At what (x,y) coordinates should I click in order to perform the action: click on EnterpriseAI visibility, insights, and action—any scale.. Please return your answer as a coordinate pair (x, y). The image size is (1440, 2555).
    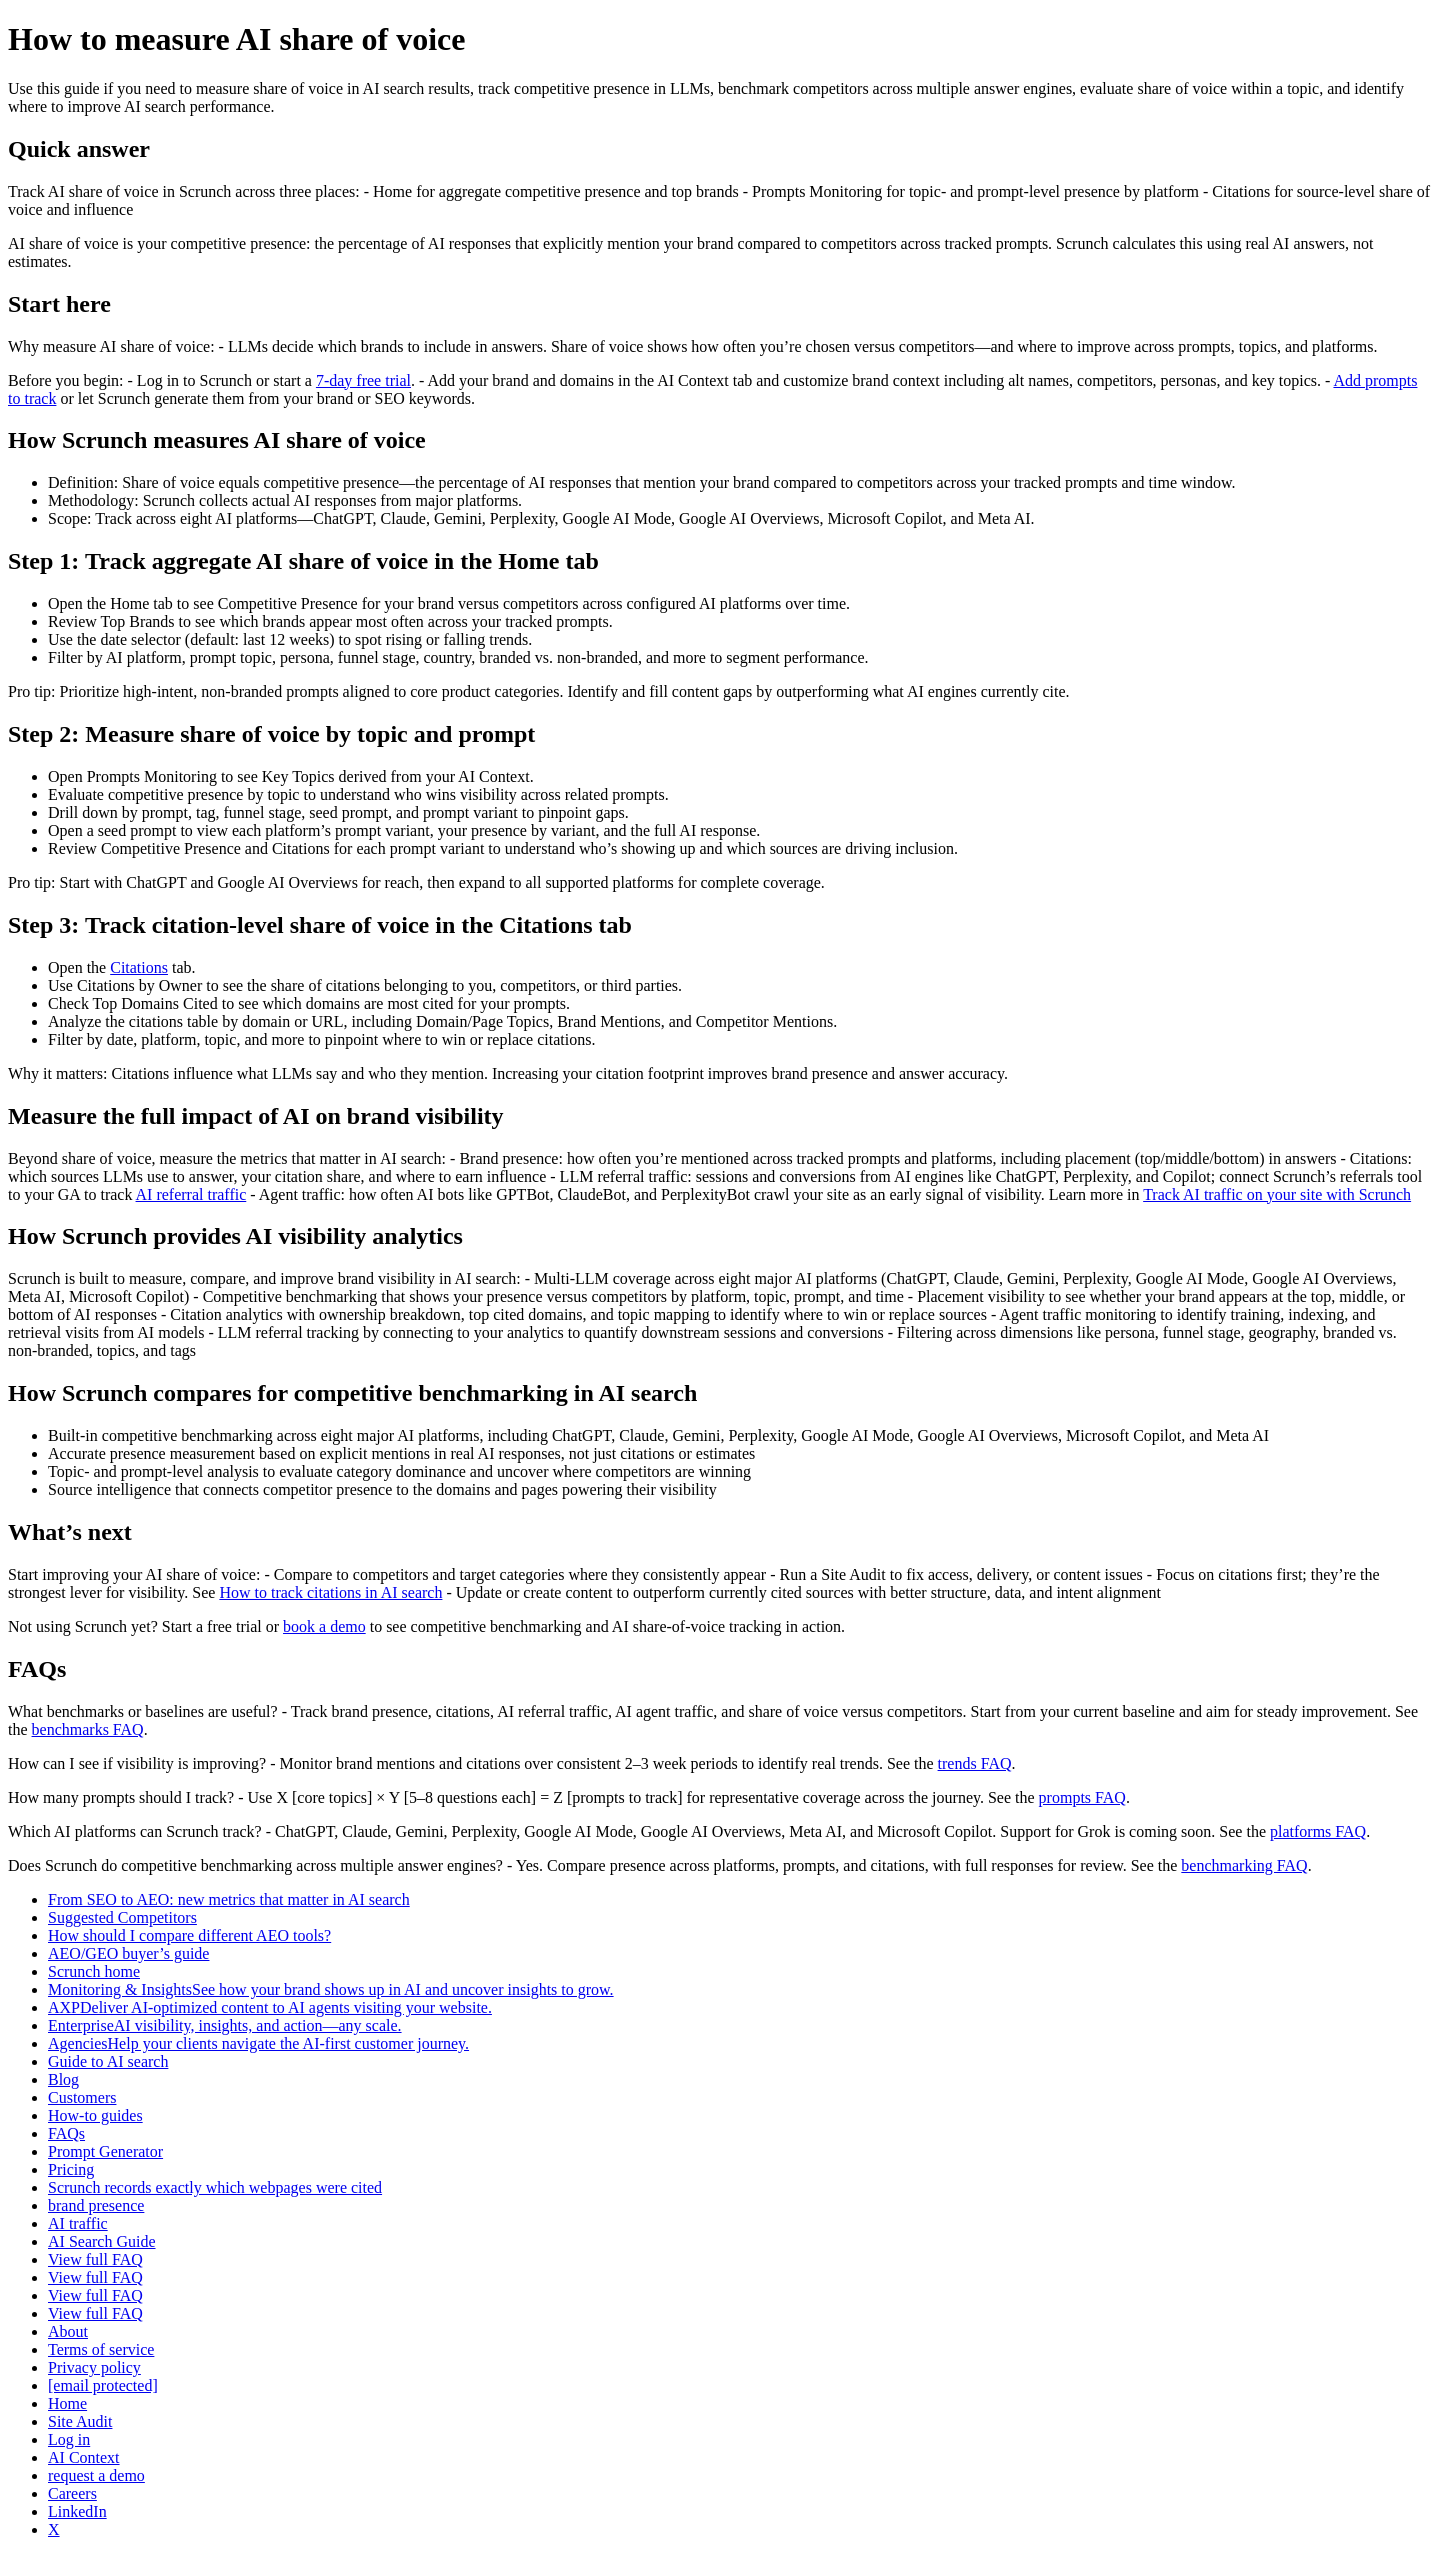
    Looking at the image, I should click on (225, 2025).